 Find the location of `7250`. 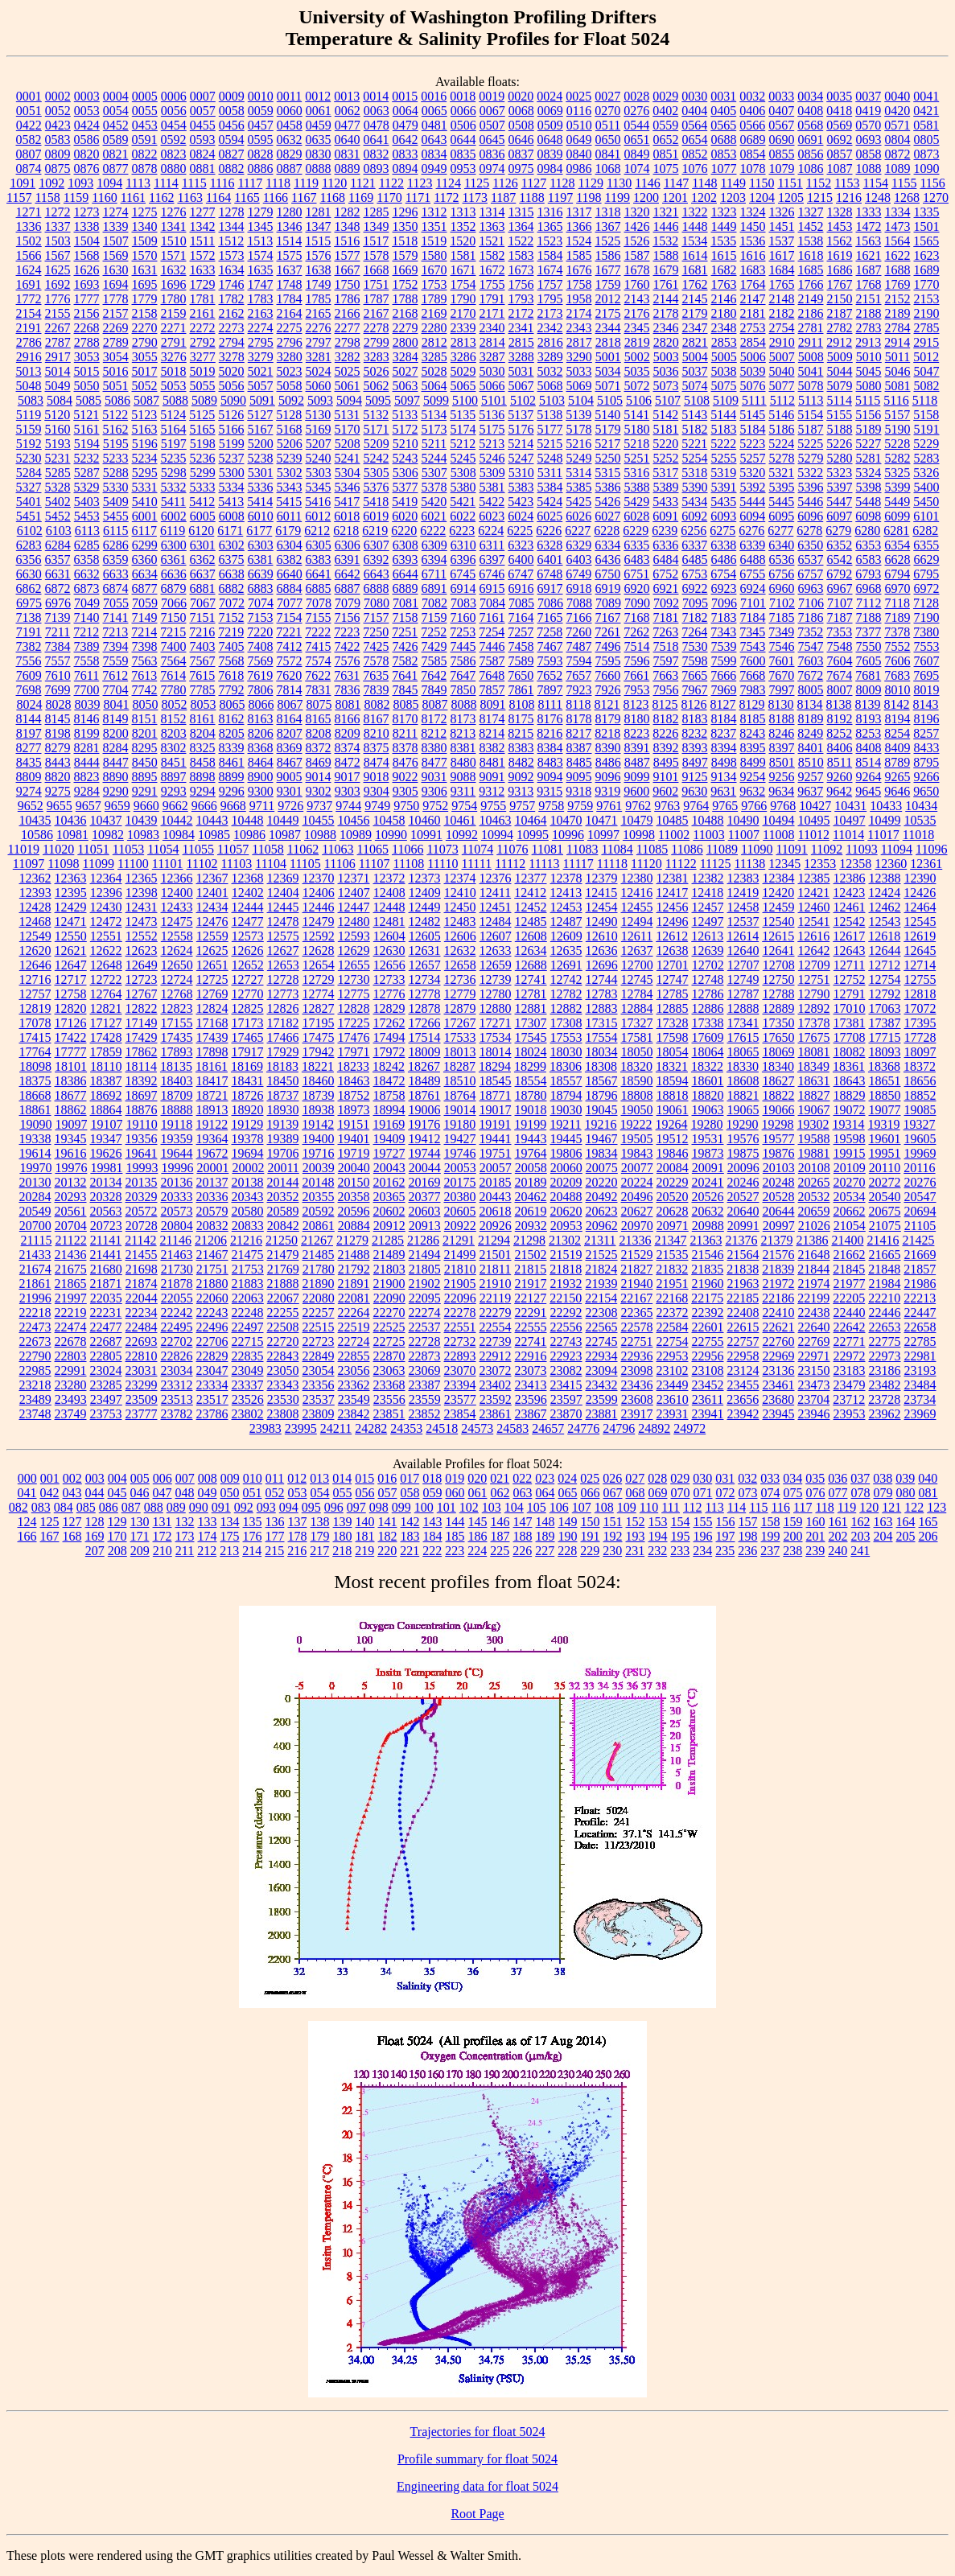

7250 is located at coordinates (376, 632).